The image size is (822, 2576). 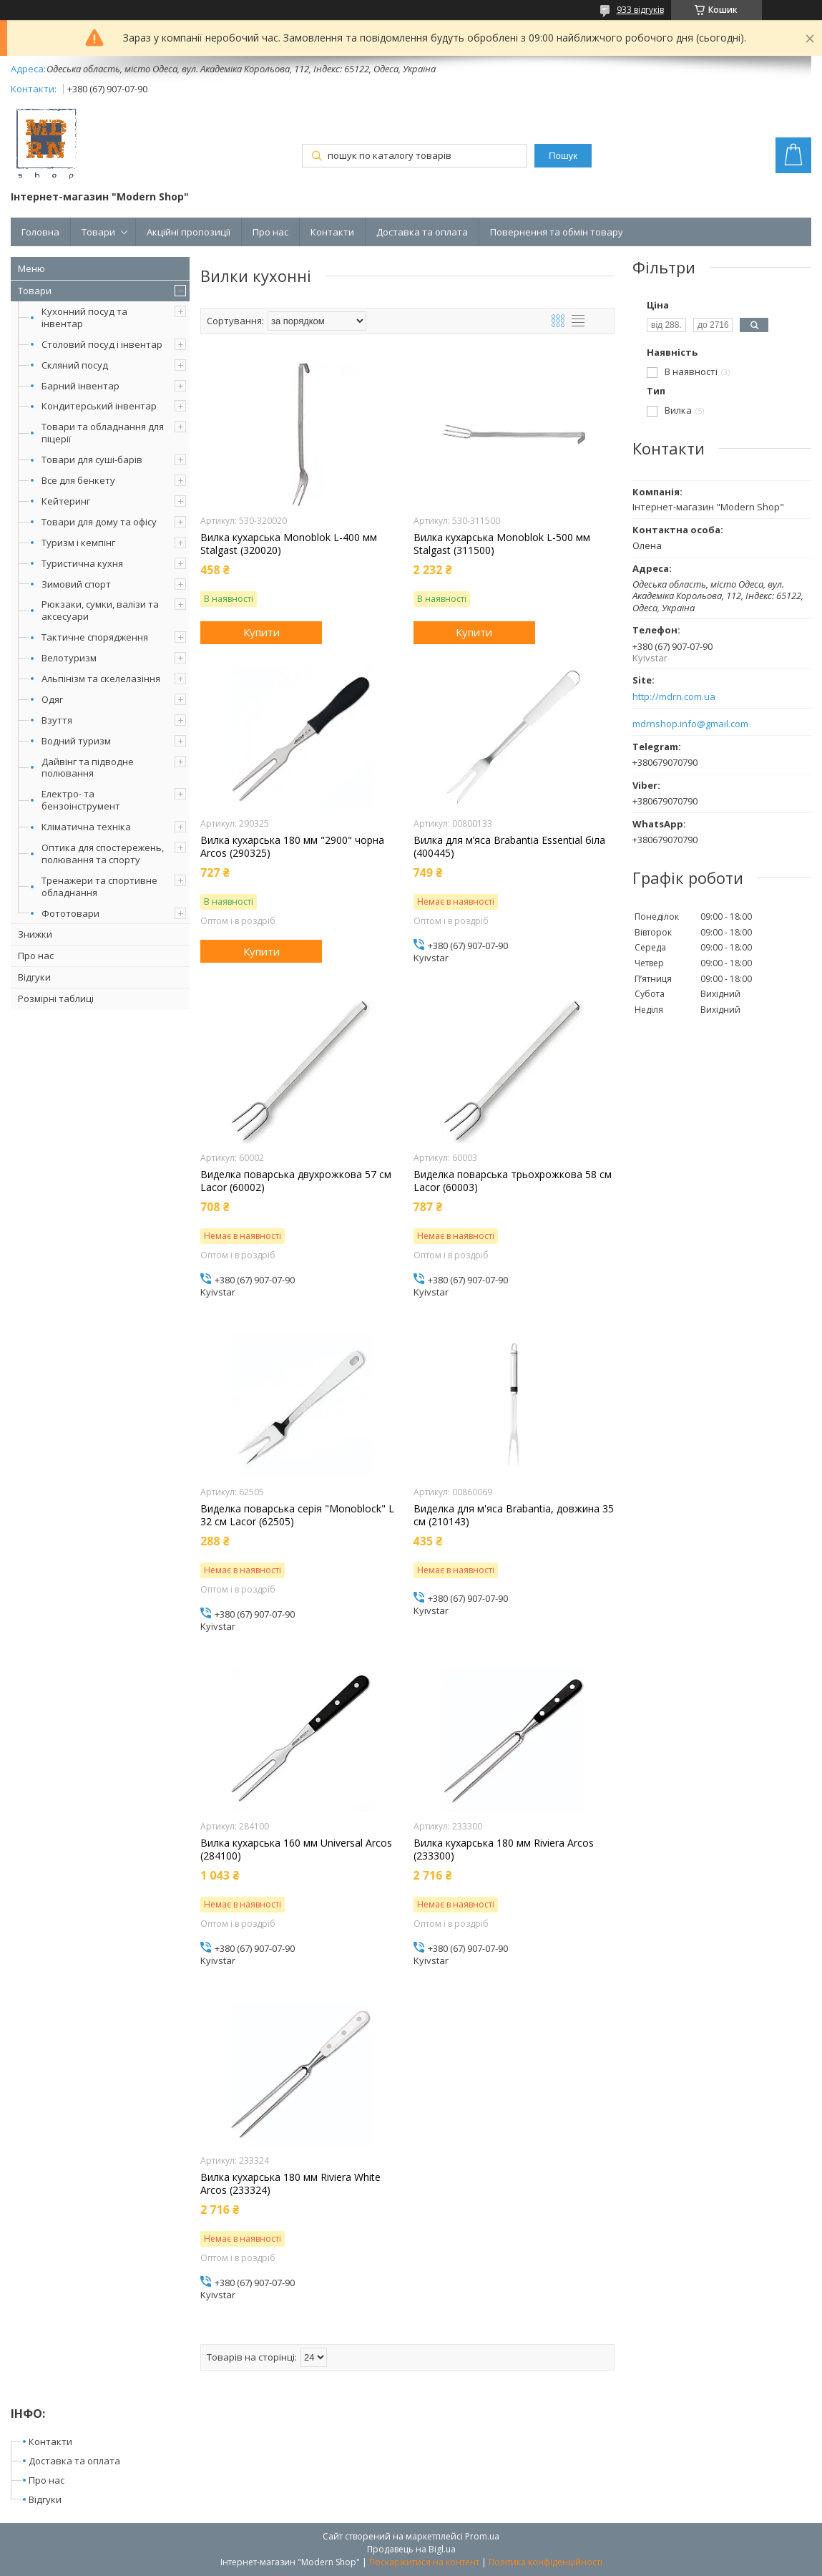 I want to click on Кухонний посуд та інвентар, so click(x=84, y=317).